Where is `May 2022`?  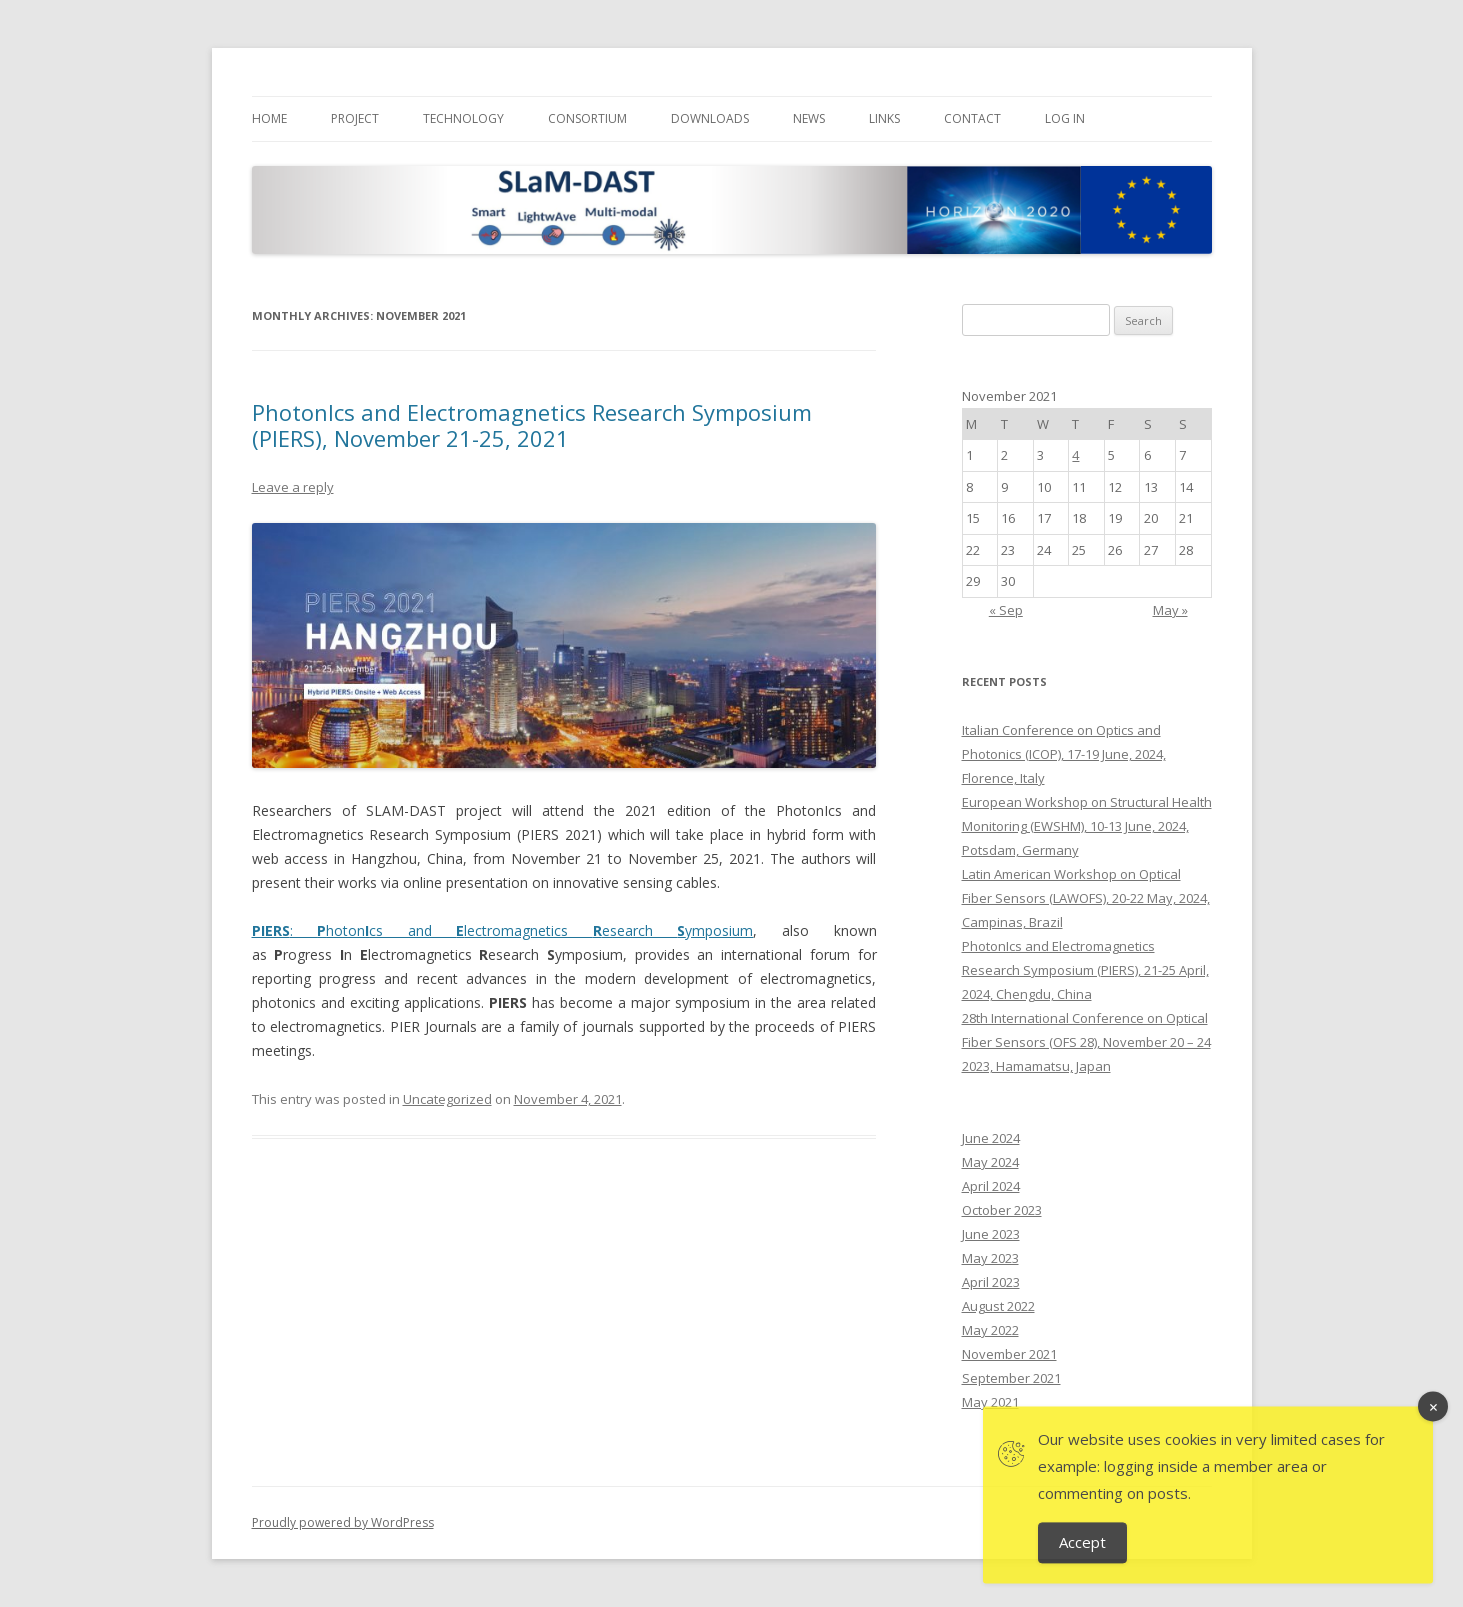
May 2022 is located at coordinates (990, 1330).